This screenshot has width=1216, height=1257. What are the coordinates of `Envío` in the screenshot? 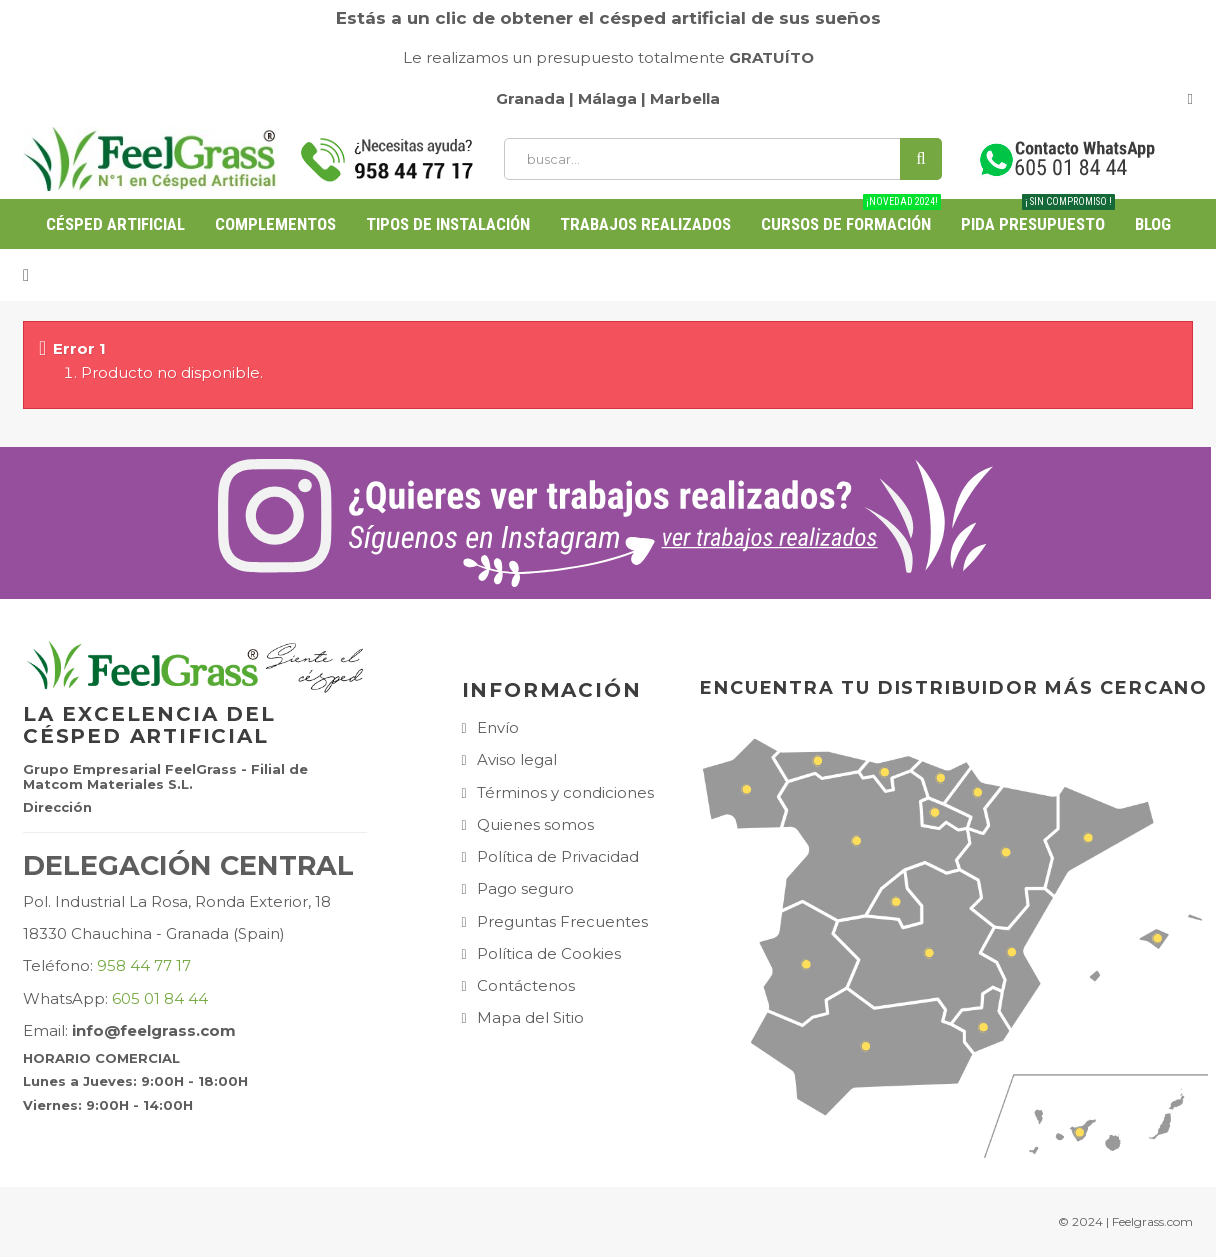 It's located at (498, 727).